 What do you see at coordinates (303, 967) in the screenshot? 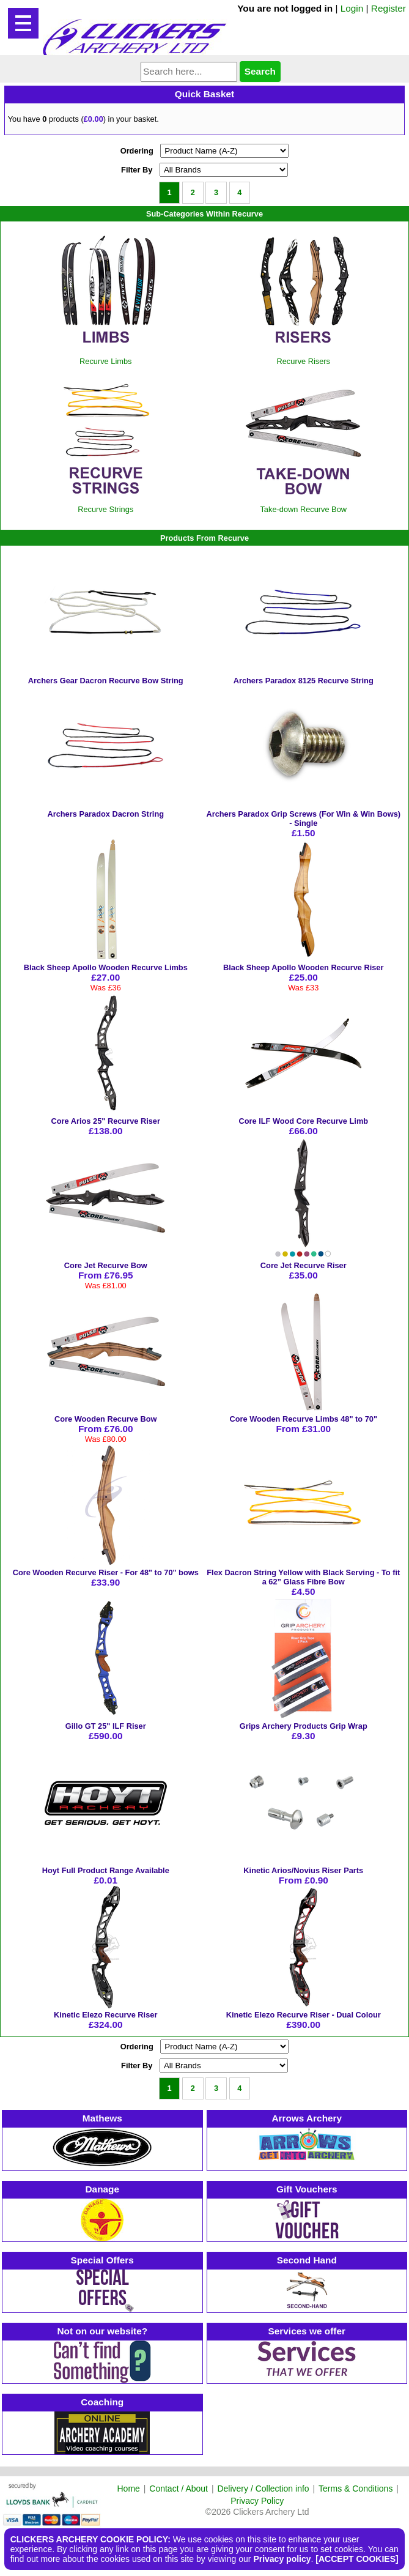
I see `Black Sheep Apollo Wooden Recurve Riser` at bounding box center [303, 967].